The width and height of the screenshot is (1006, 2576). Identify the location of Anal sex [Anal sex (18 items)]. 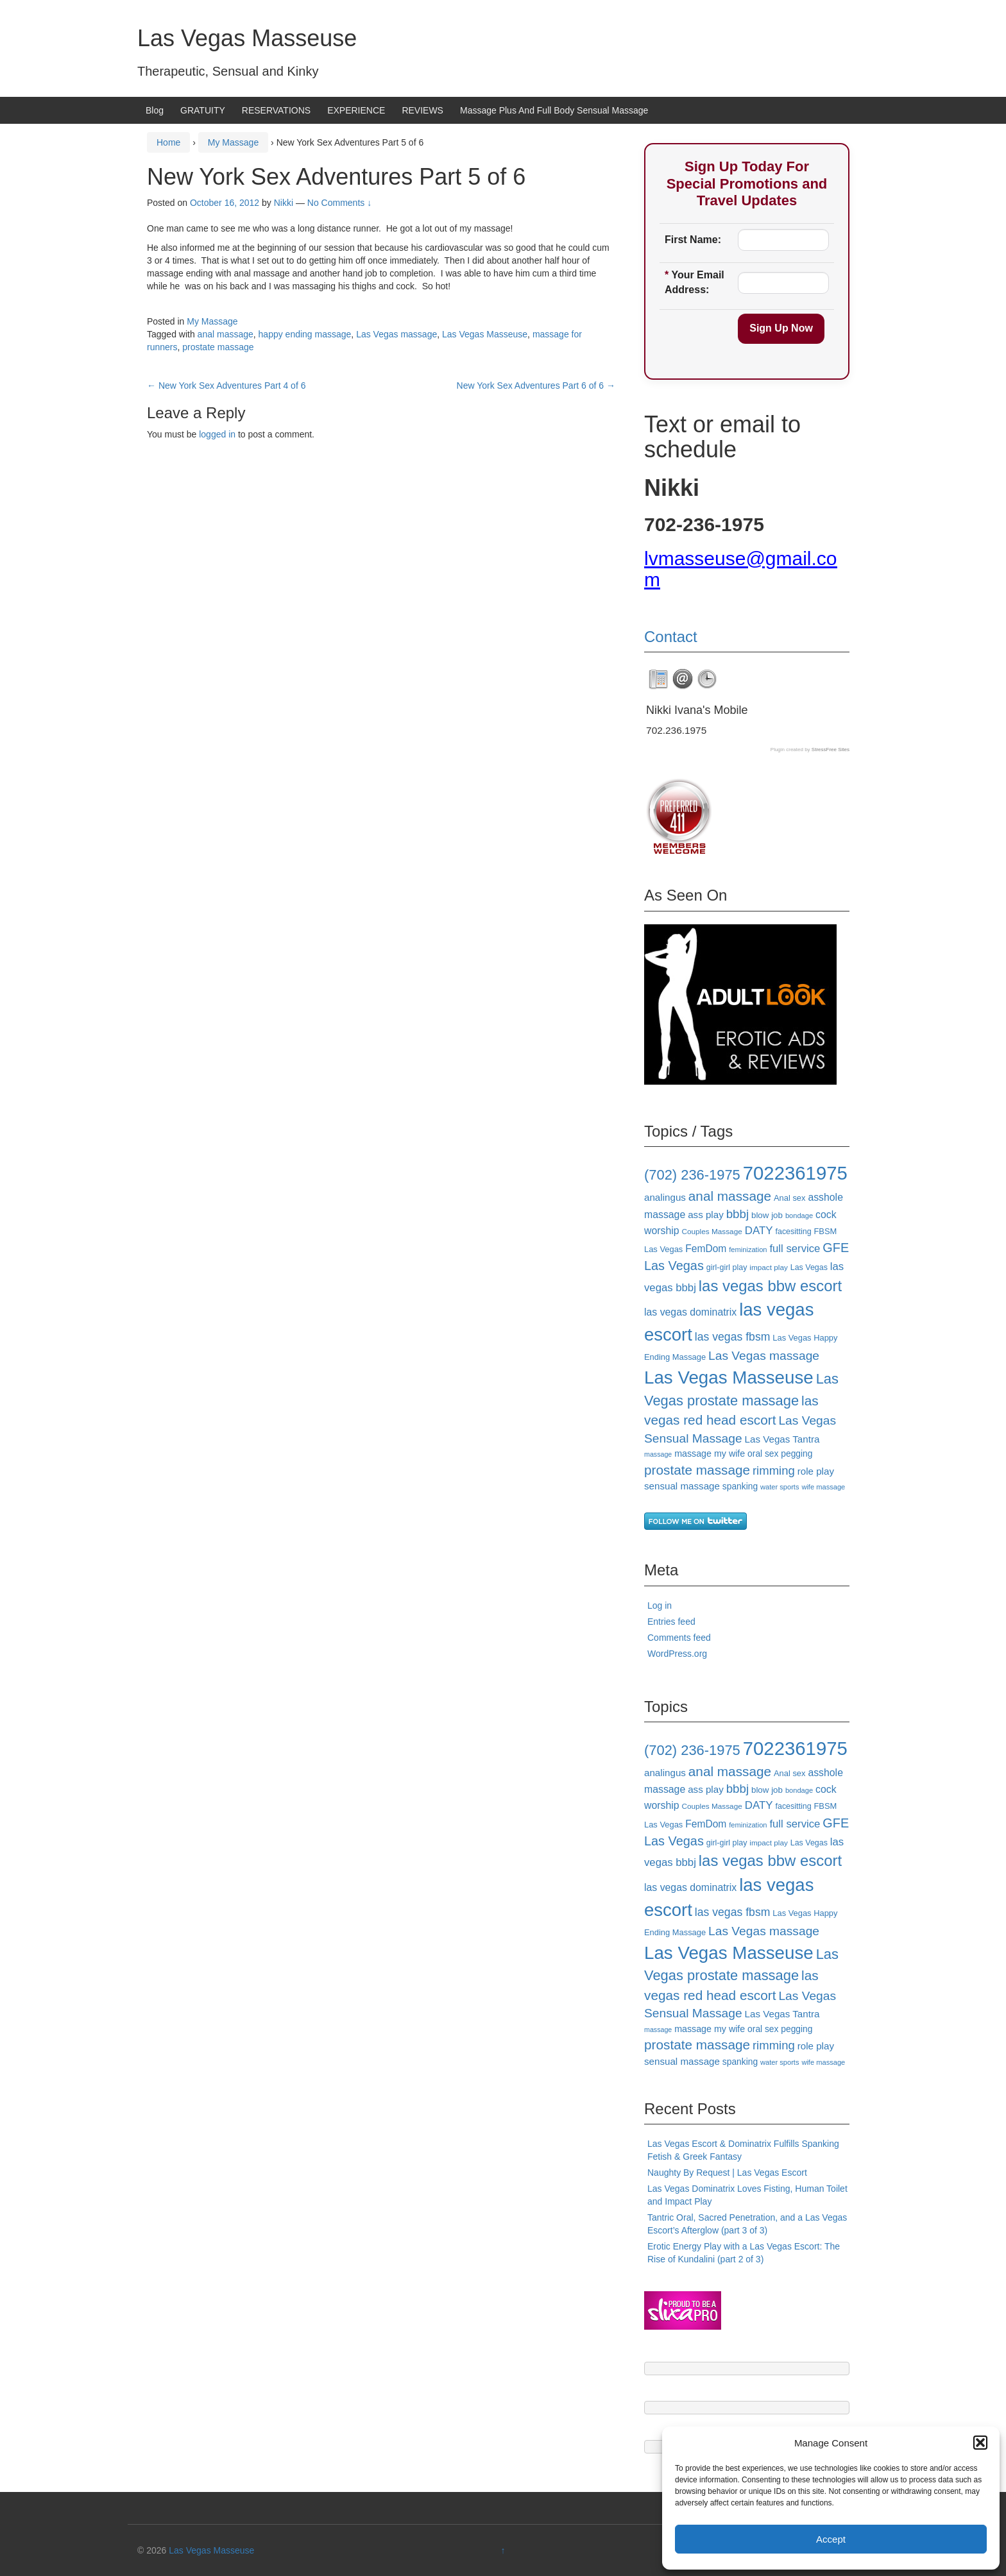
(790, 1198).